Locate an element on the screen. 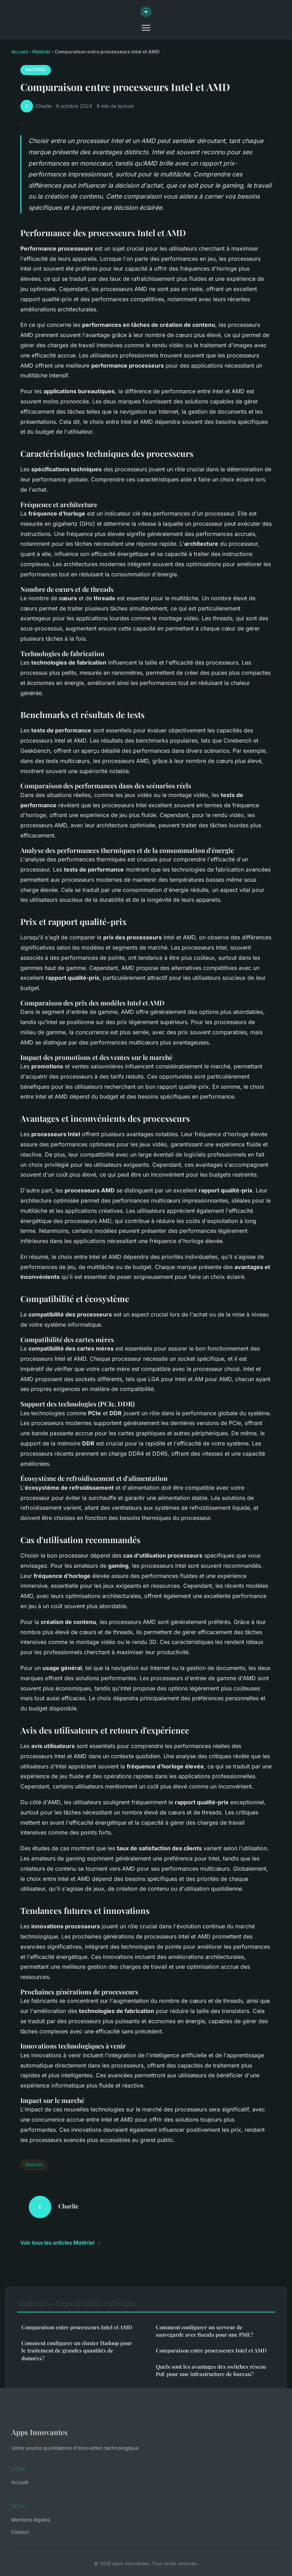  Quels sont les avantages des switches réseau PoE pour une infrastructure de bureau? is located at coordinates (211, 2370).